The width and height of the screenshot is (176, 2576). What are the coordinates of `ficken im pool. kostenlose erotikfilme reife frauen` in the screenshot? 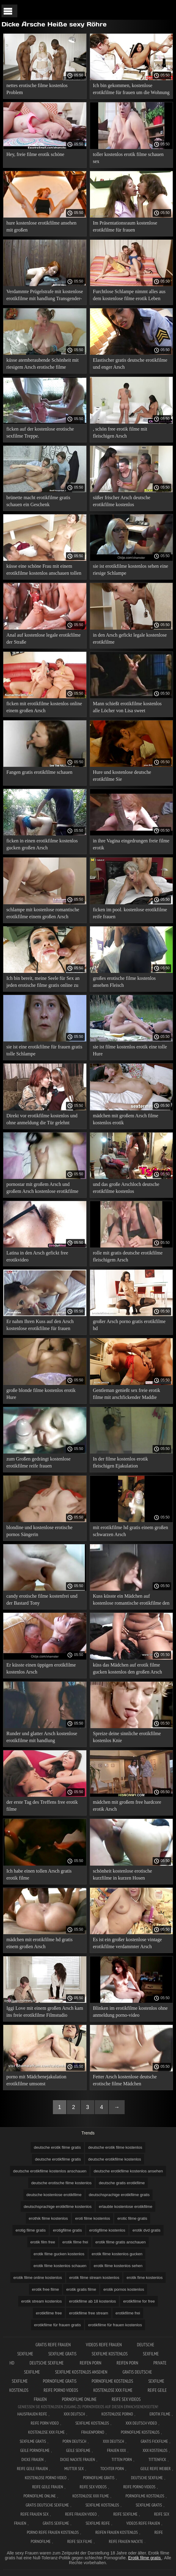 It's located at (130, 913).